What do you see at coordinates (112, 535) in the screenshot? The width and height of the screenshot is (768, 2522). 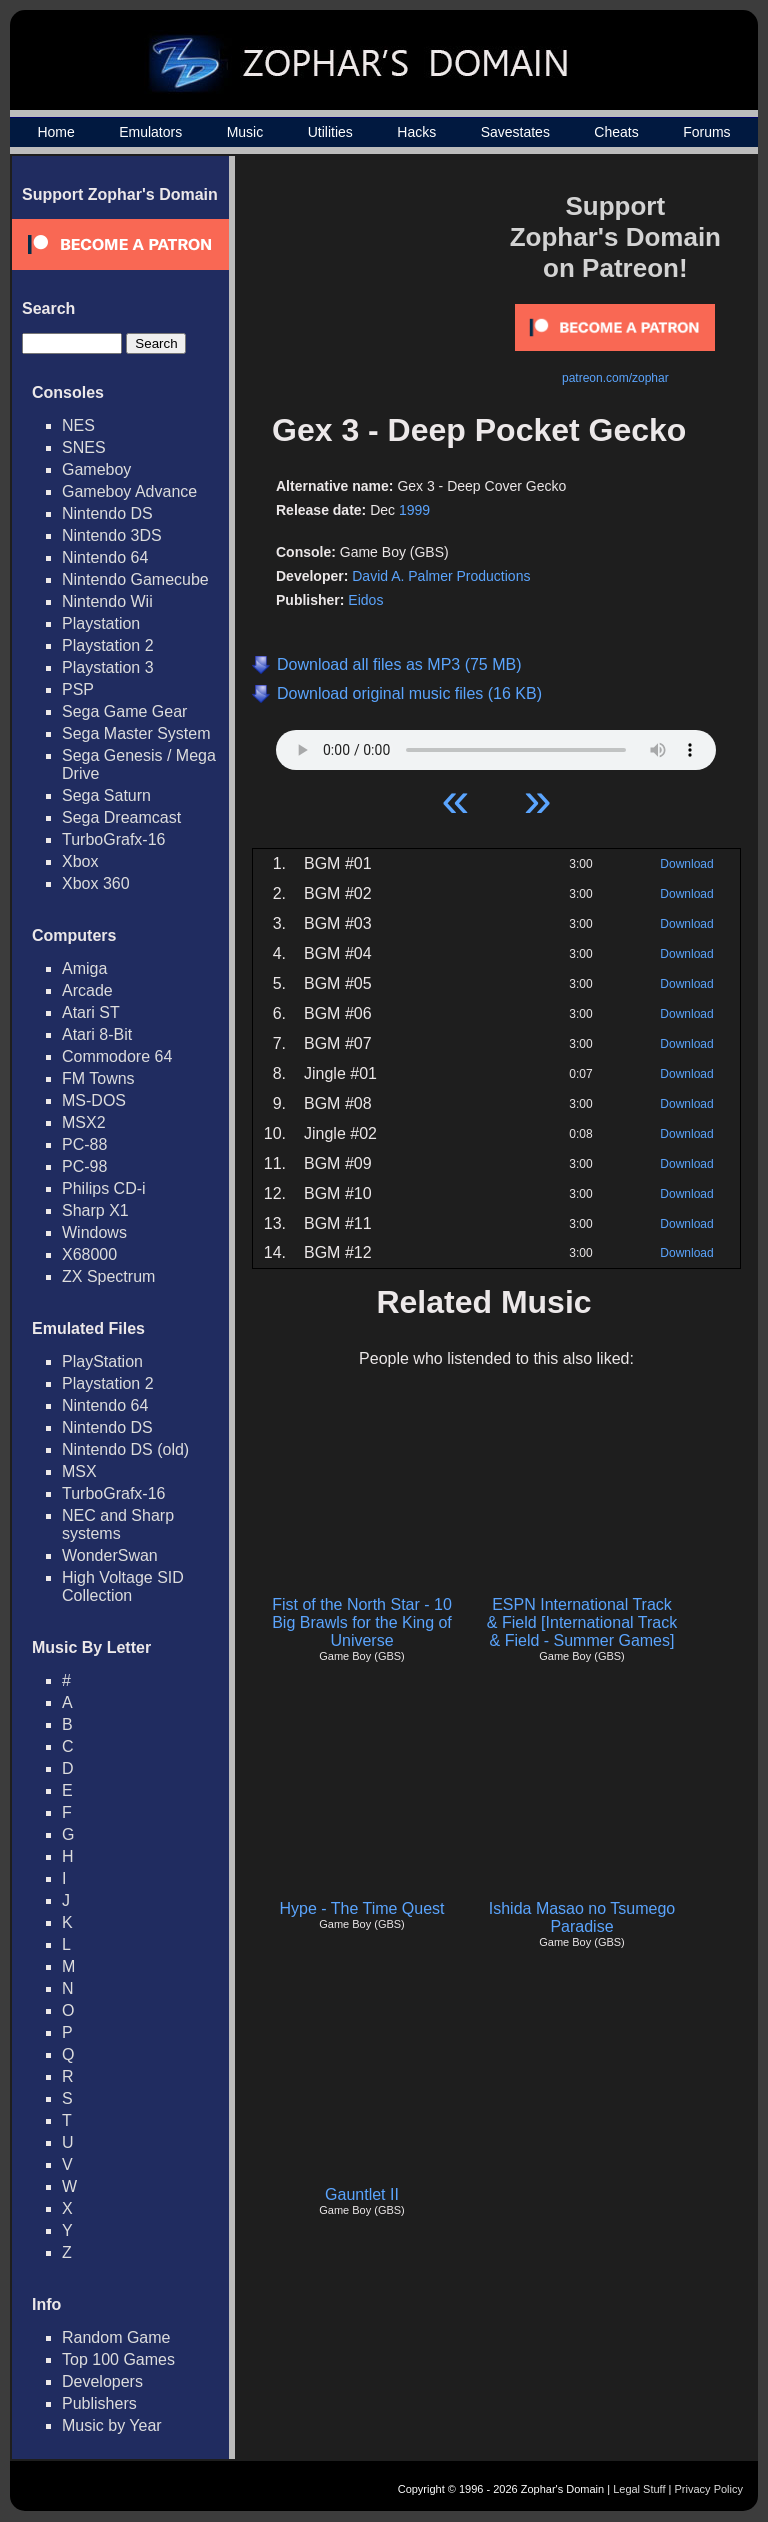 I see `Nintendo 3DS` at bounding box center [112, 535].